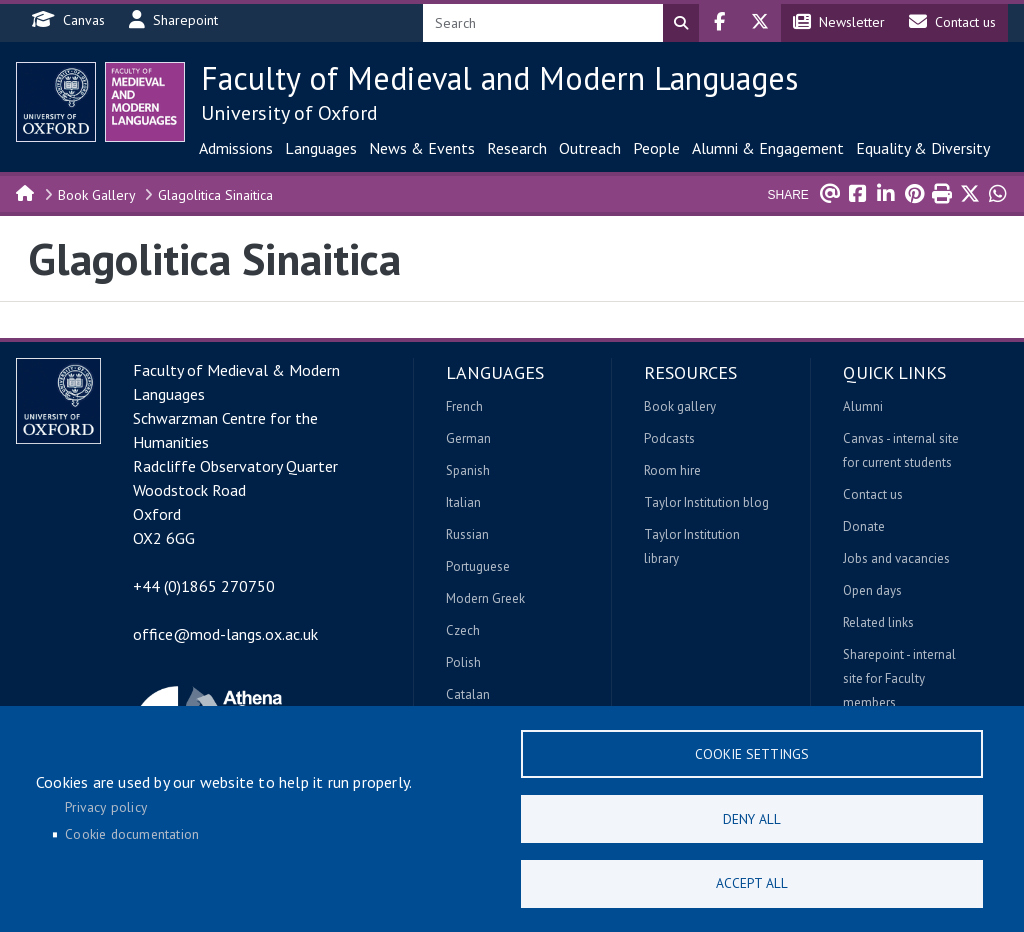 The height and width of the screenshot is (932, 1024). Describe the element at coordinates (752, 818) in the screenshot. I see `Deny all` at that location.